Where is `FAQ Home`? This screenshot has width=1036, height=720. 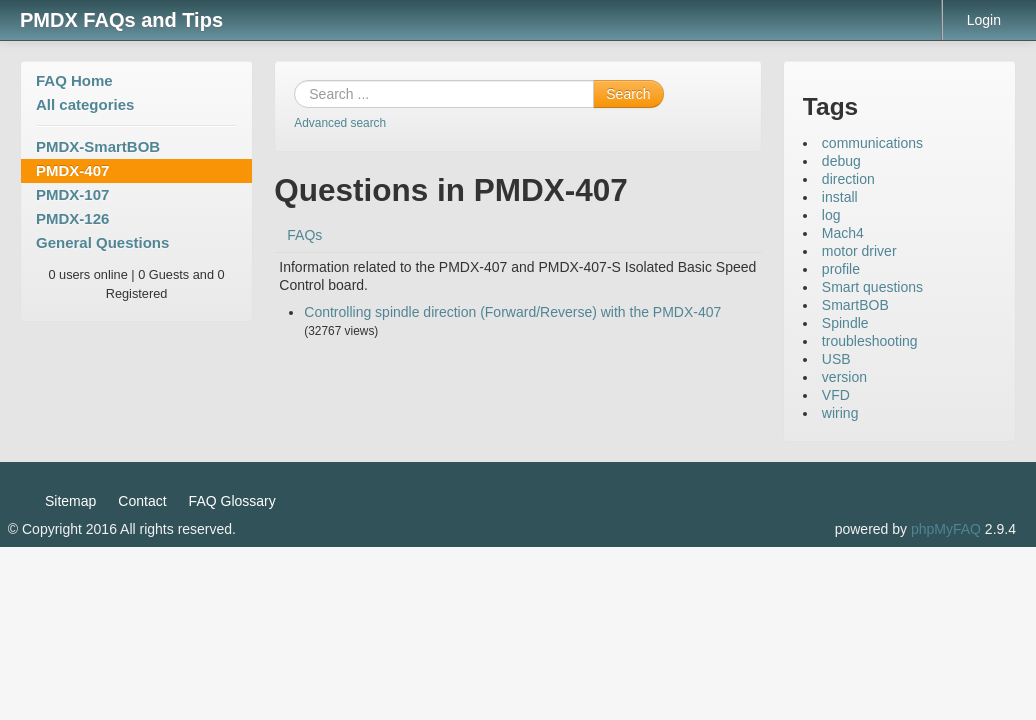 FAQ Home is located at coordinates (74, 80).